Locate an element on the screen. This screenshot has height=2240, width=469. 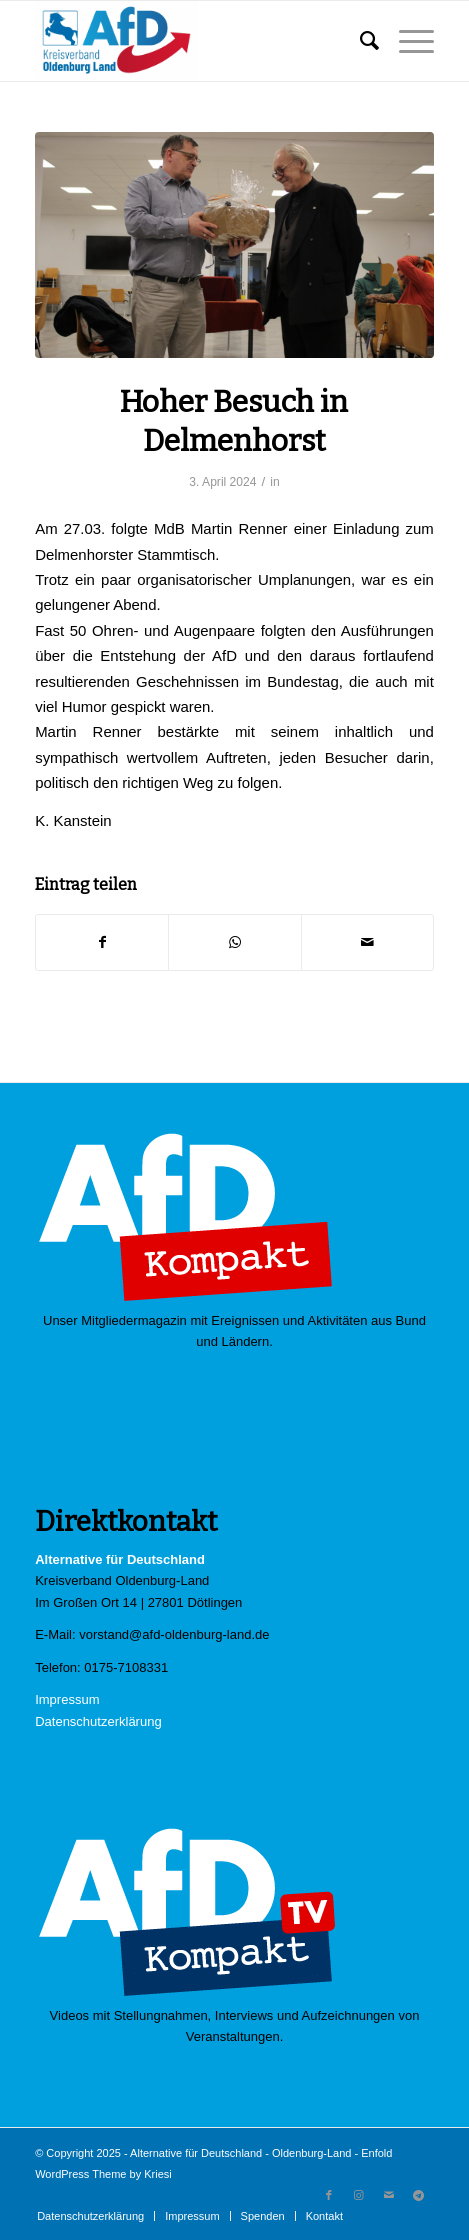
Datenschutzerklärung is located at coordinates (98, 1721).